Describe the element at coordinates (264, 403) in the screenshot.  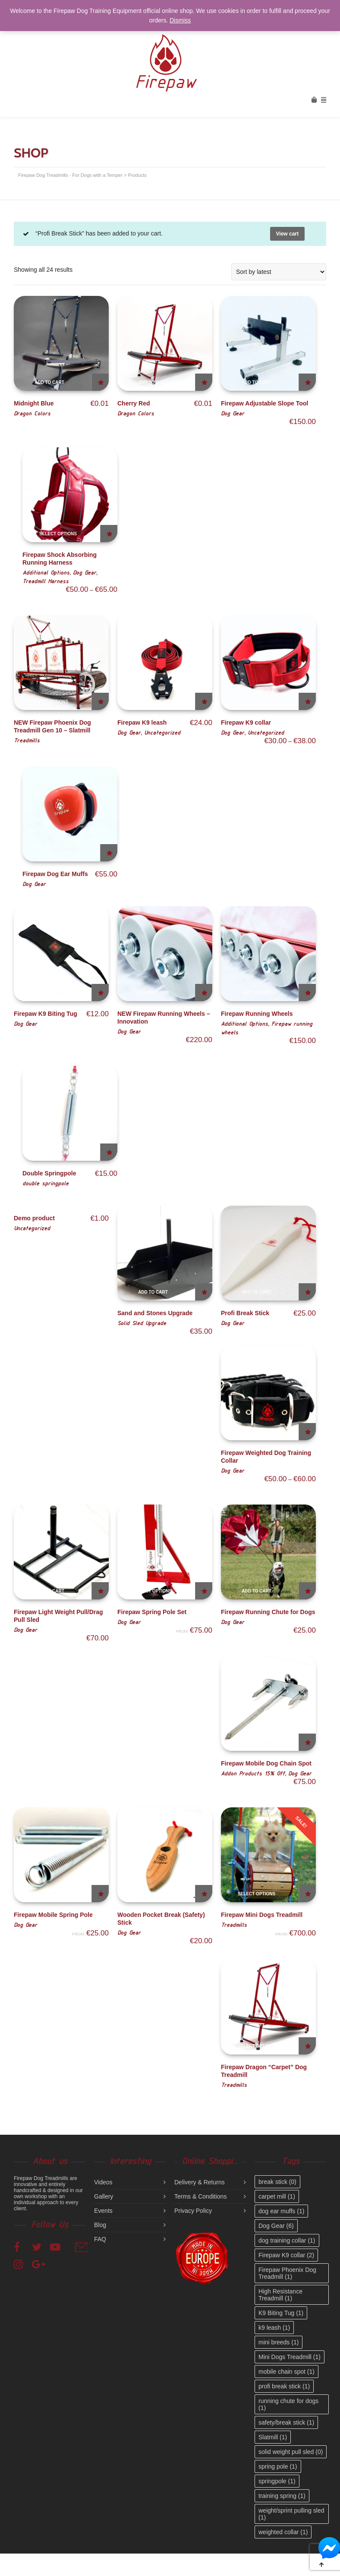
I see `Firepaw Adjustable Slope Tool` at that location.